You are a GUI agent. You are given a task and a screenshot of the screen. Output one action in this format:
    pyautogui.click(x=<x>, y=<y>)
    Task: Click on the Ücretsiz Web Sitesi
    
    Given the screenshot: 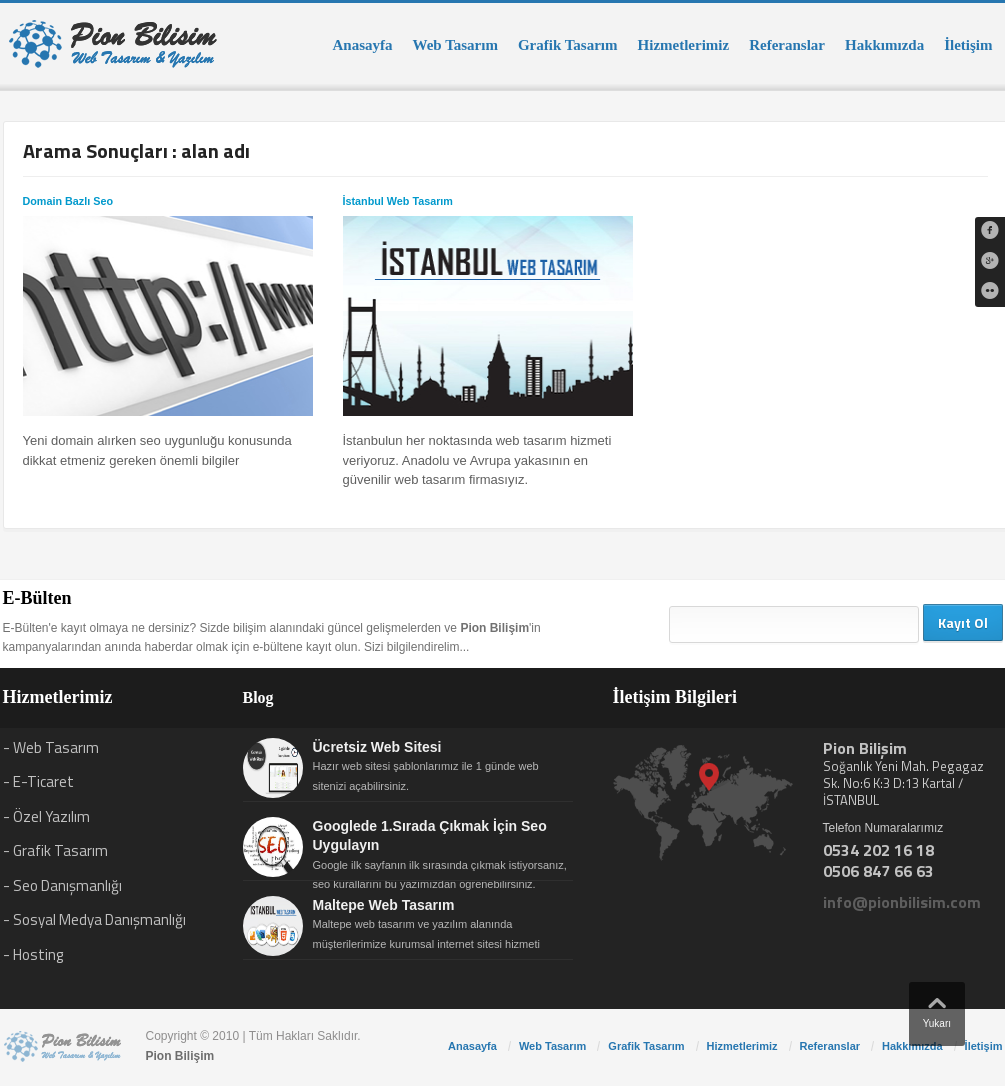 What is the action you would take?
    pyautogui.click(x=377, y=747)
    